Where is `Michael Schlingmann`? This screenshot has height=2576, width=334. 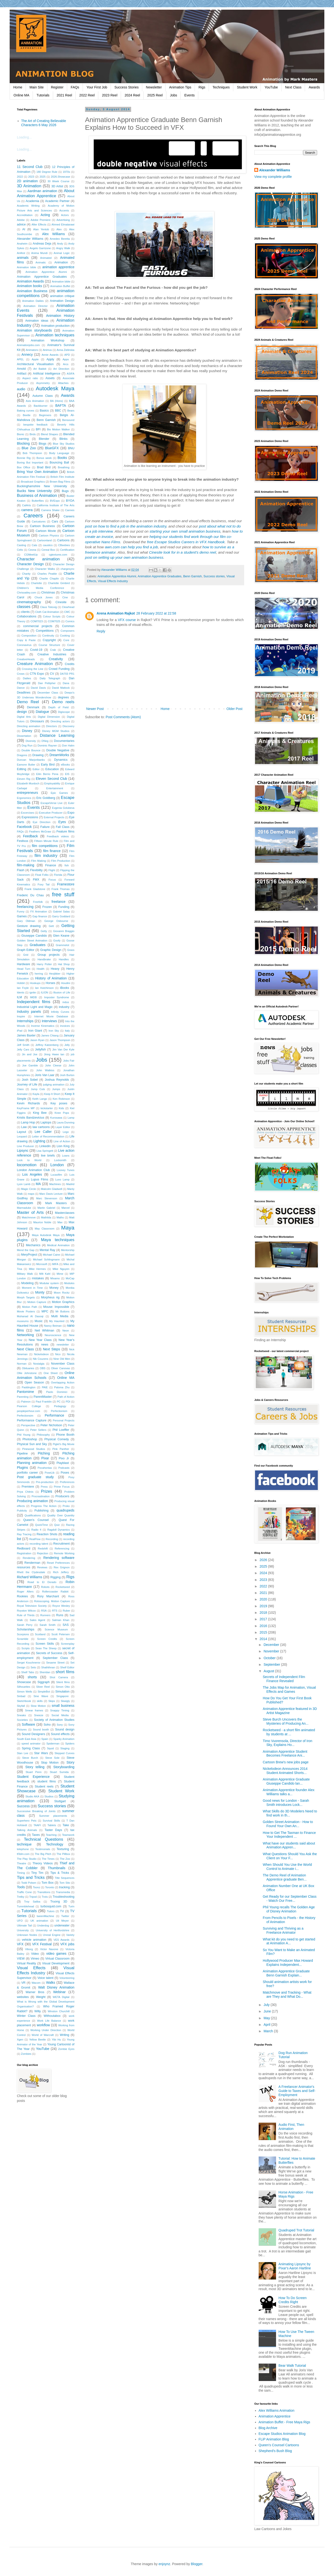 Michael Schlingmann is located at coordinates (46, 1259).